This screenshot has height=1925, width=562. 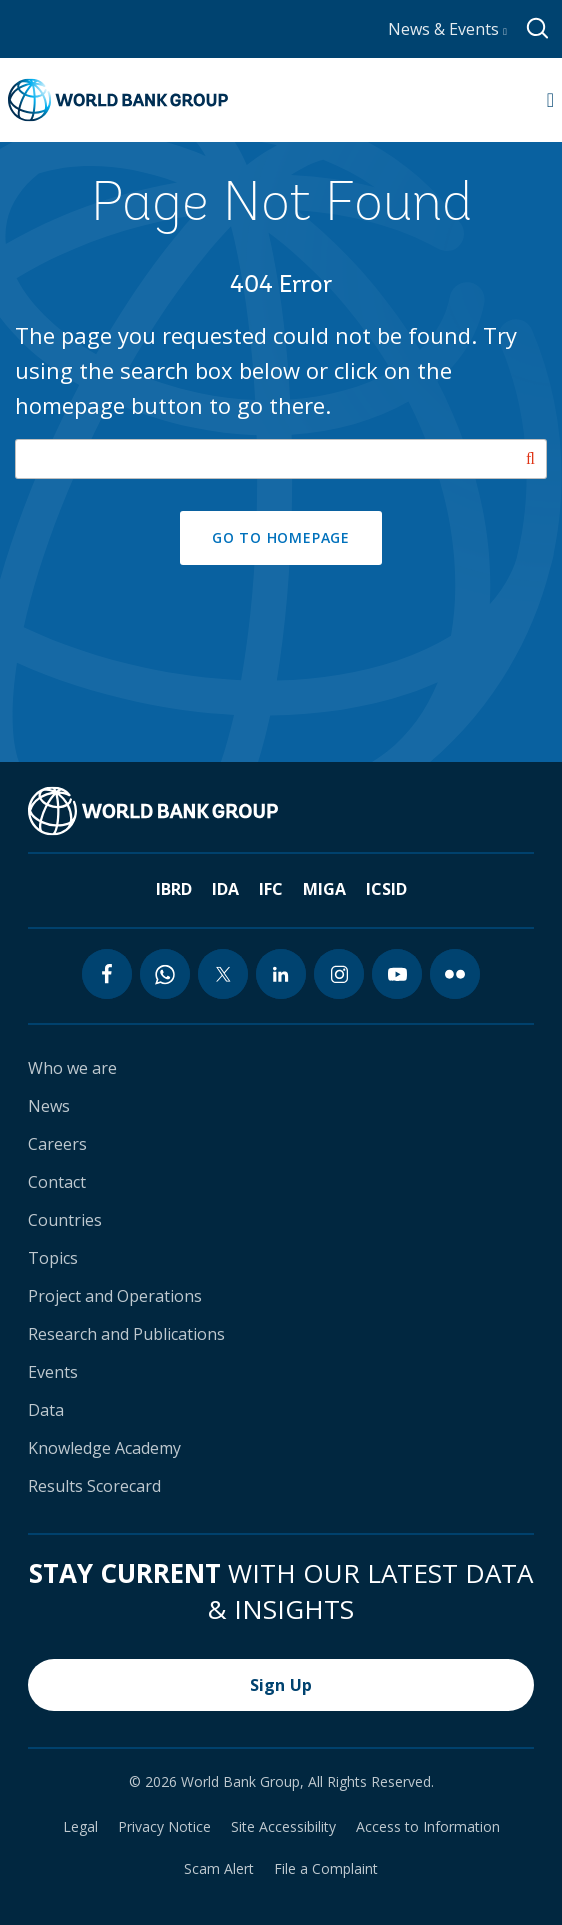 What do you see at coordinates (223, 974) in the screenshot?
I see `[twitter icon]` at bounding box center [223, 974].